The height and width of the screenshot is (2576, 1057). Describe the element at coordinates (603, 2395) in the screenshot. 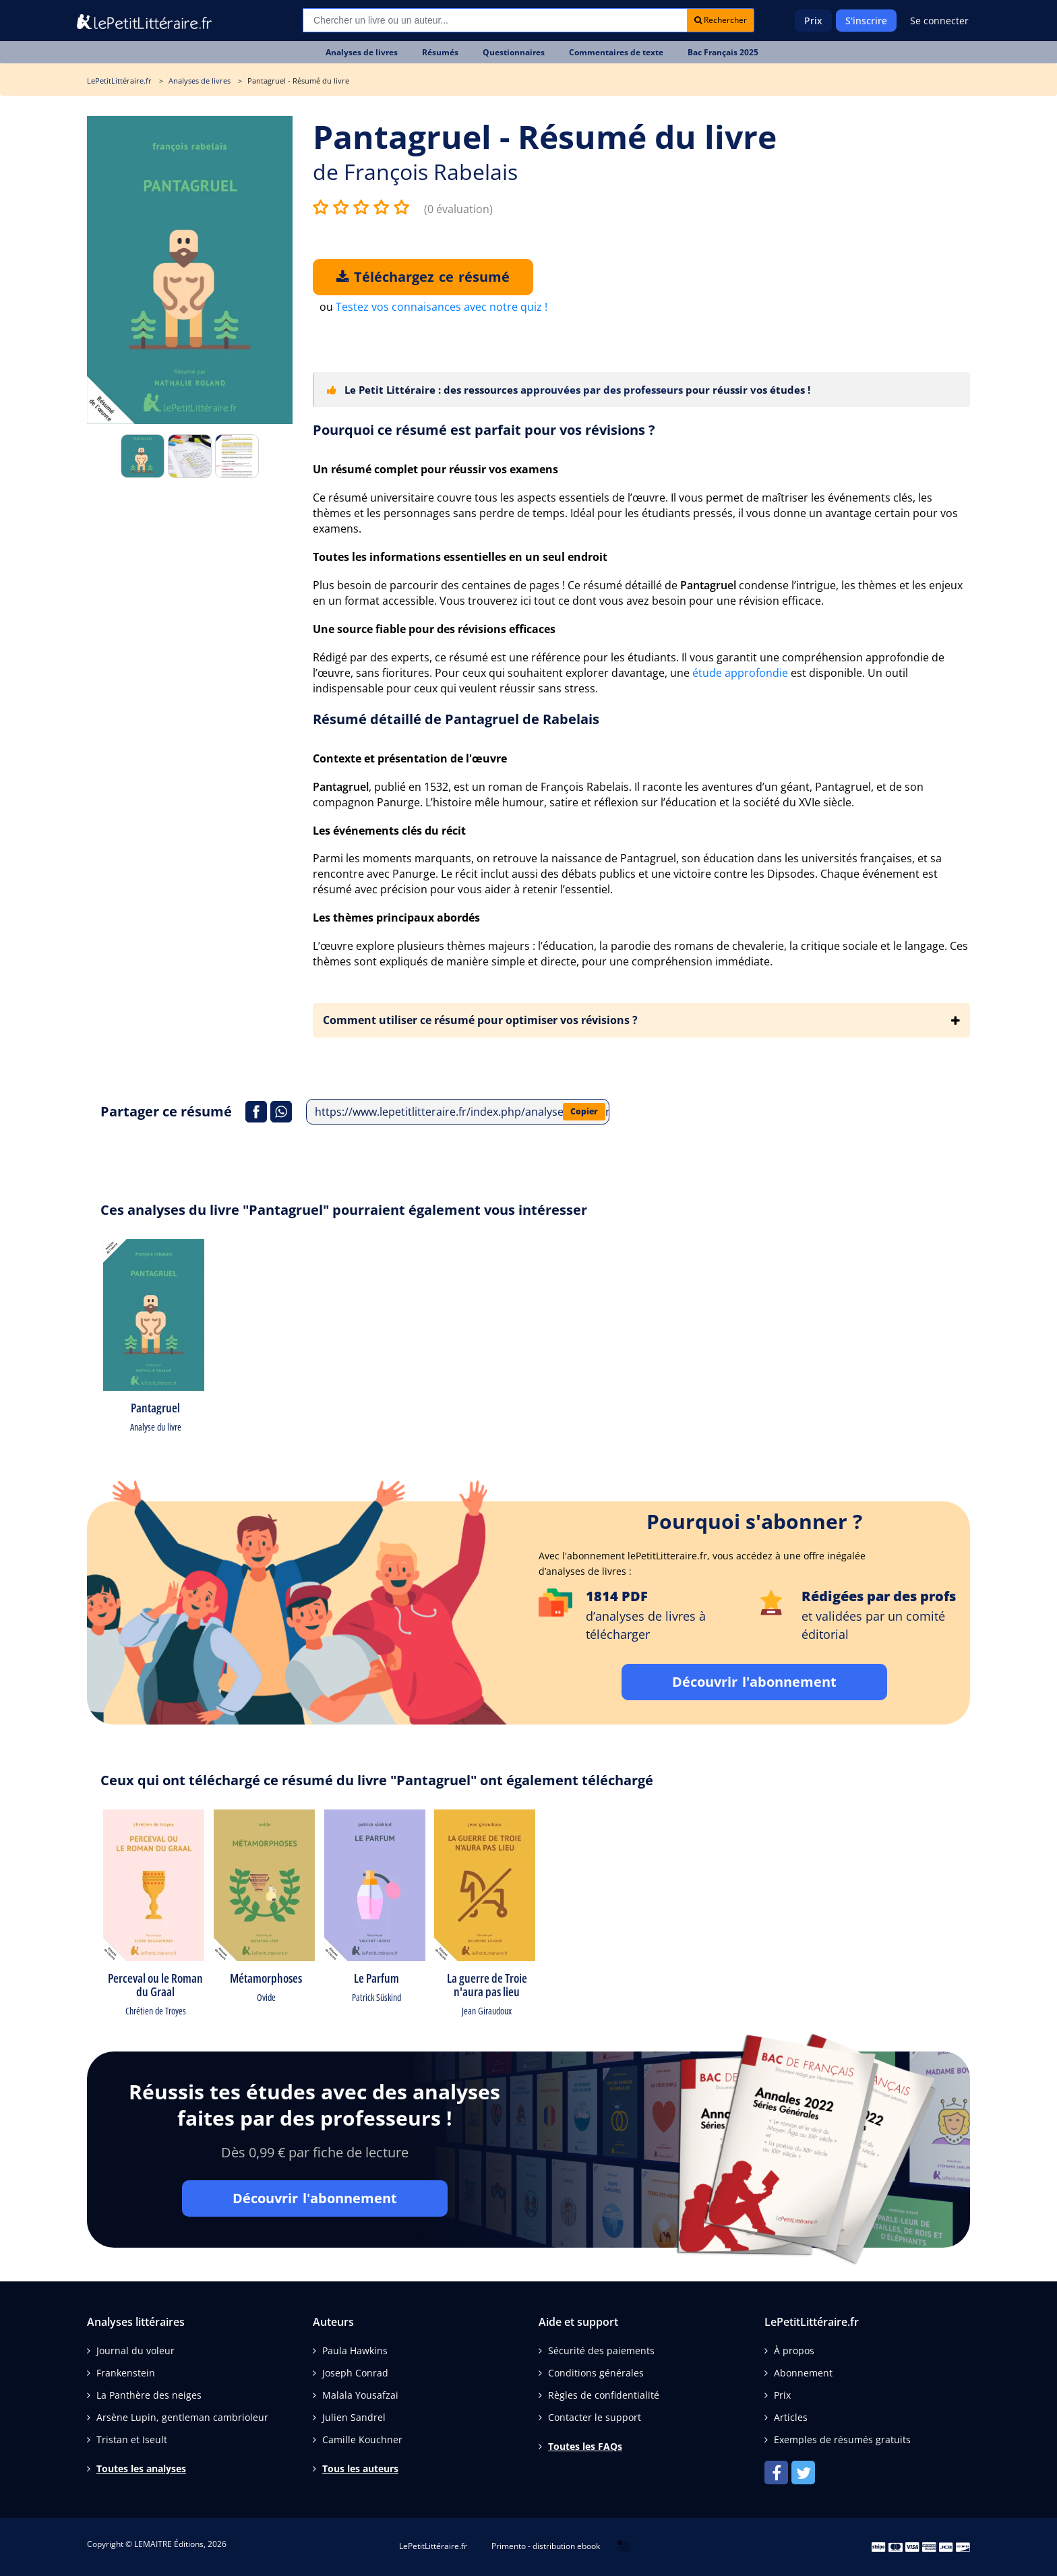

I see `Règles de confidentialité` at that location.